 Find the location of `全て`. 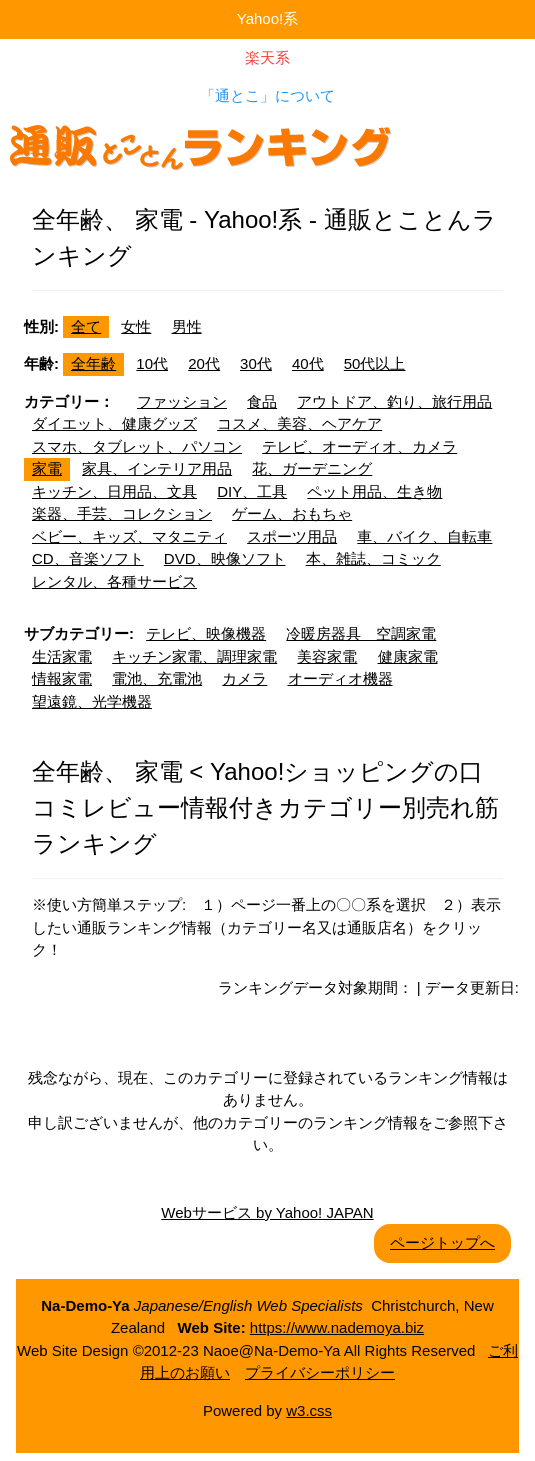

全て is located at coordinates (86, 326).